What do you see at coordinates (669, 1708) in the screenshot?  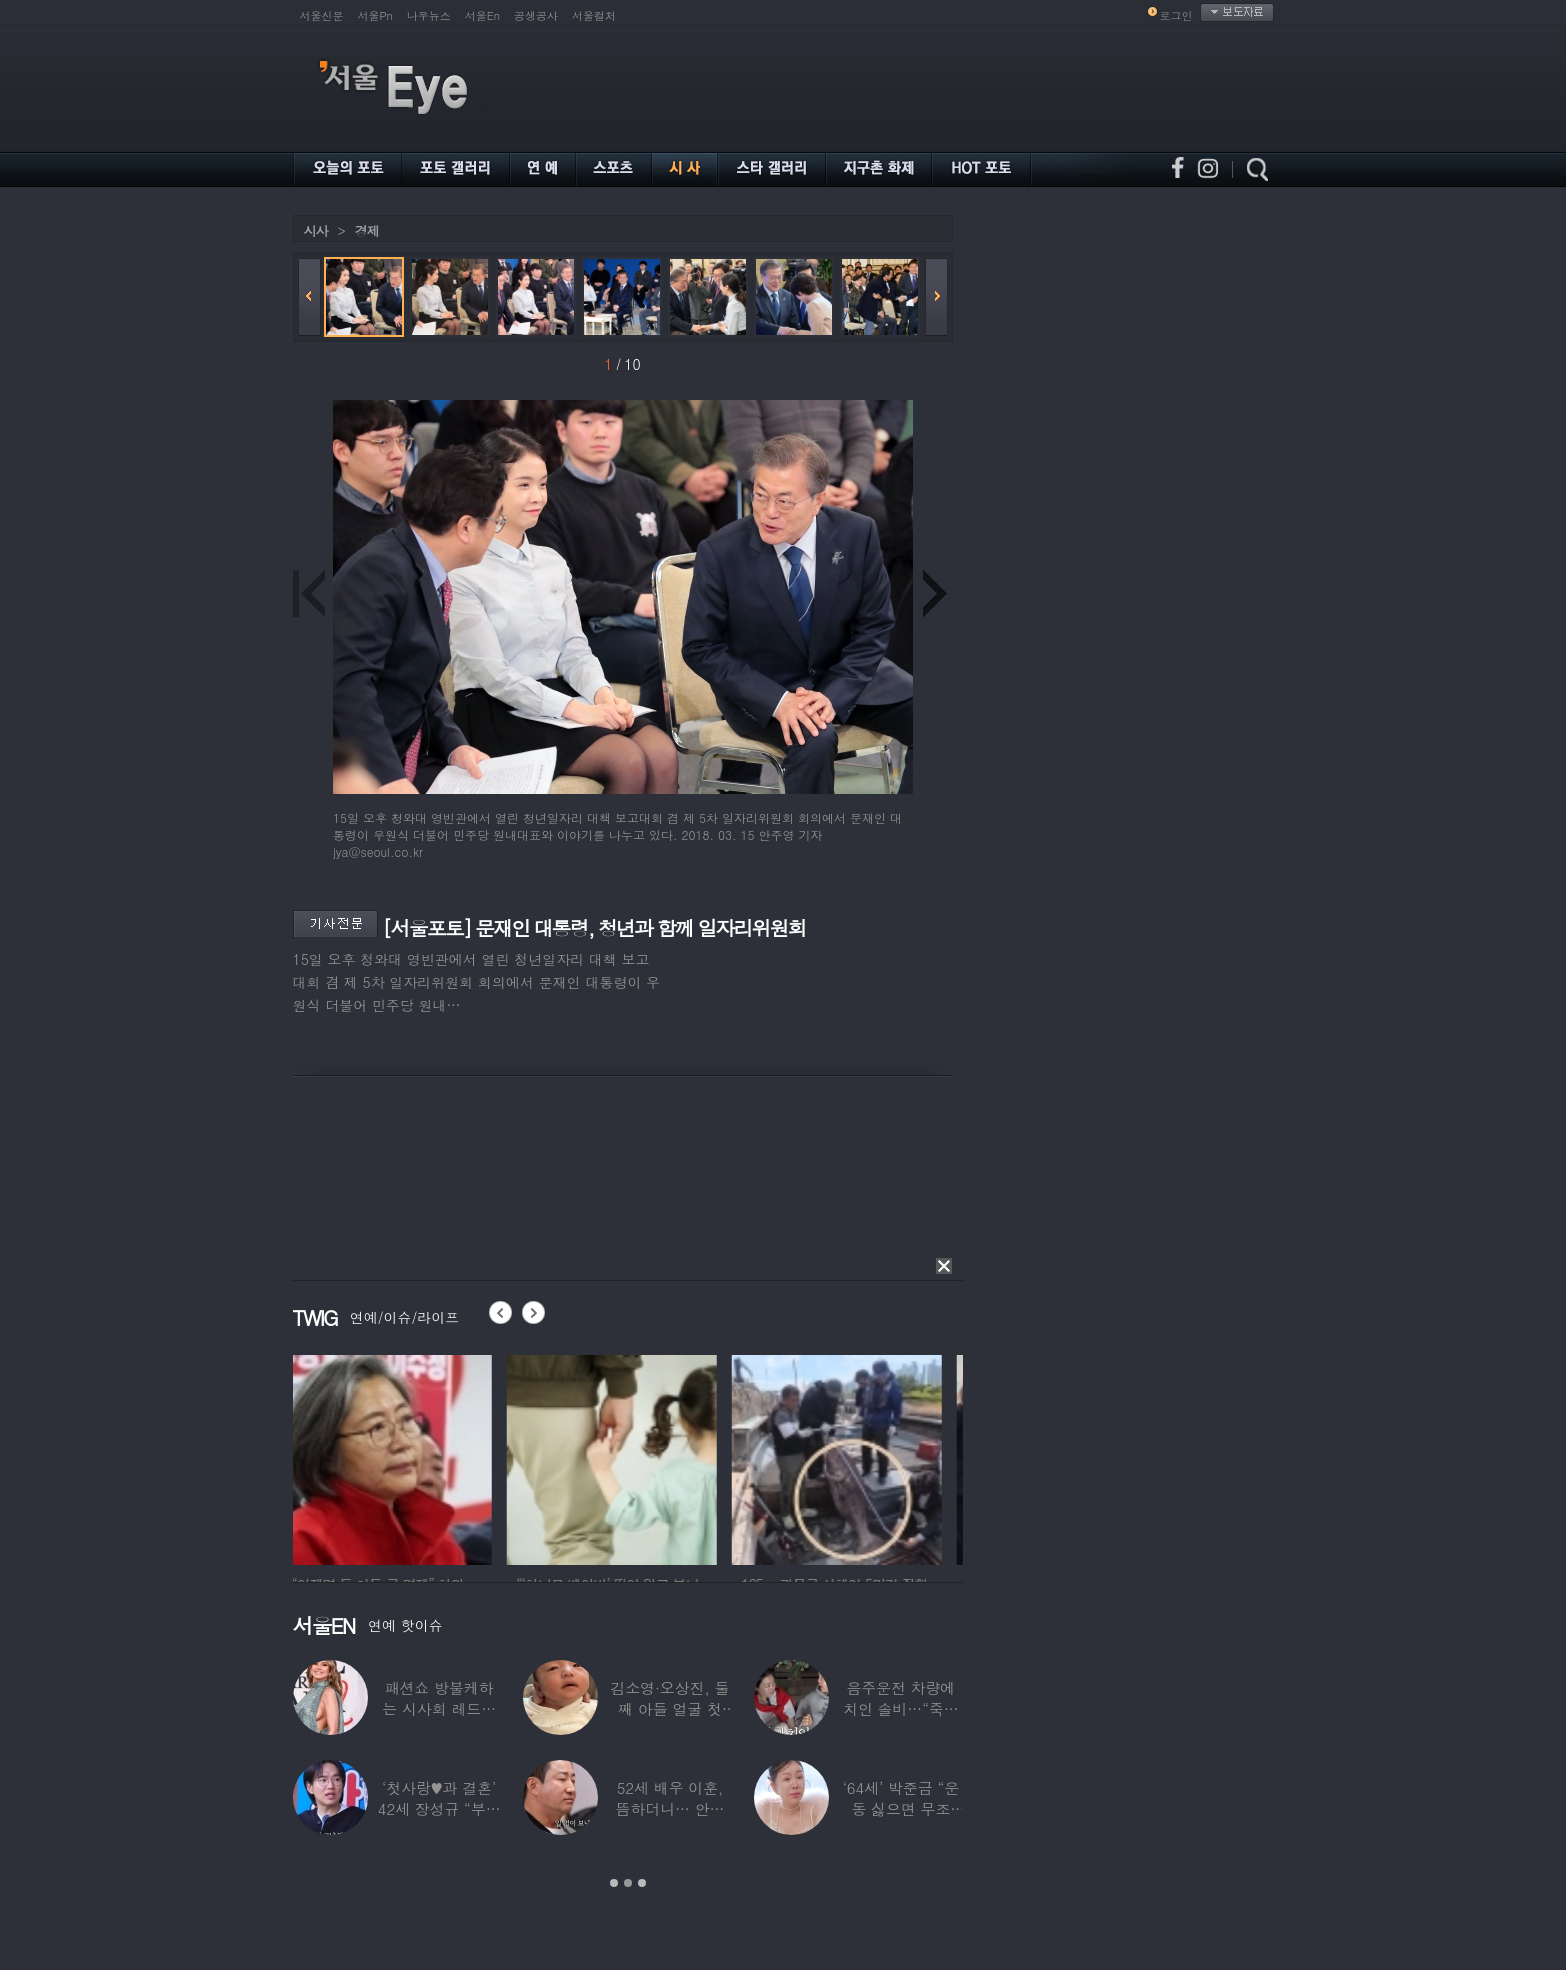 I see `김소영·오상진, 둘째 아들 얼굴 첫 공개…“` at bounding box center [669, 1708].